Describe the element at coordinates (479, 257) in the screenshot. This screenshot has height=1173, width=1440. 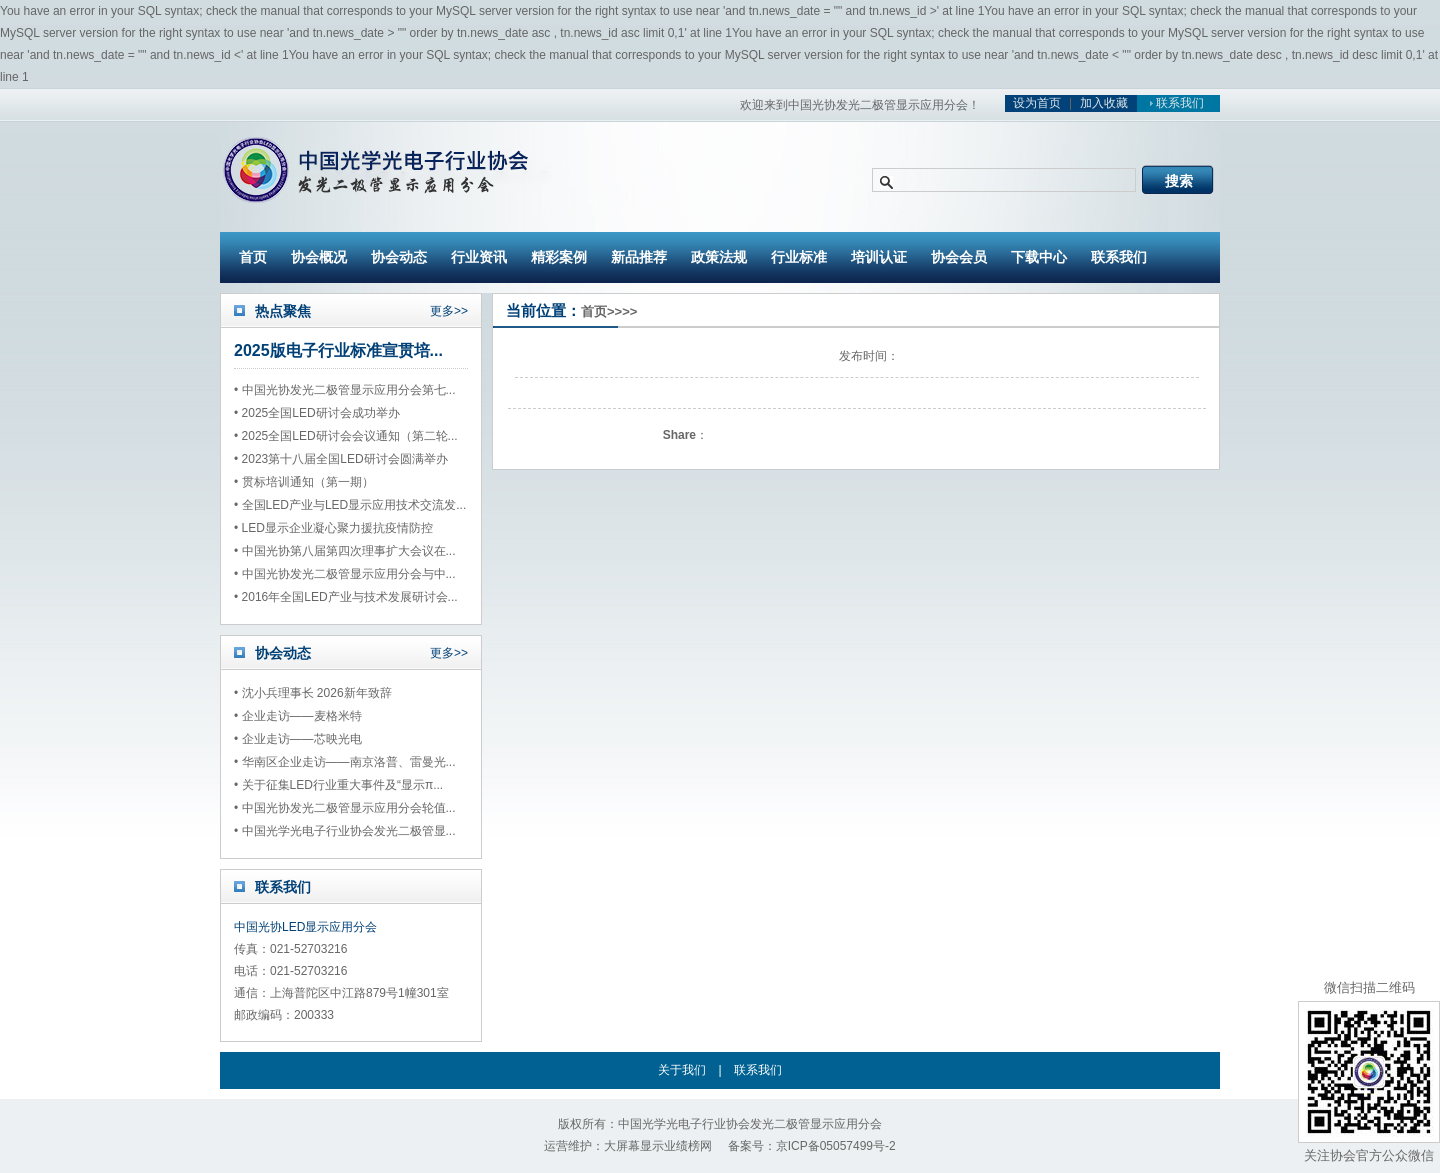
I see `行业资讯` at that location.